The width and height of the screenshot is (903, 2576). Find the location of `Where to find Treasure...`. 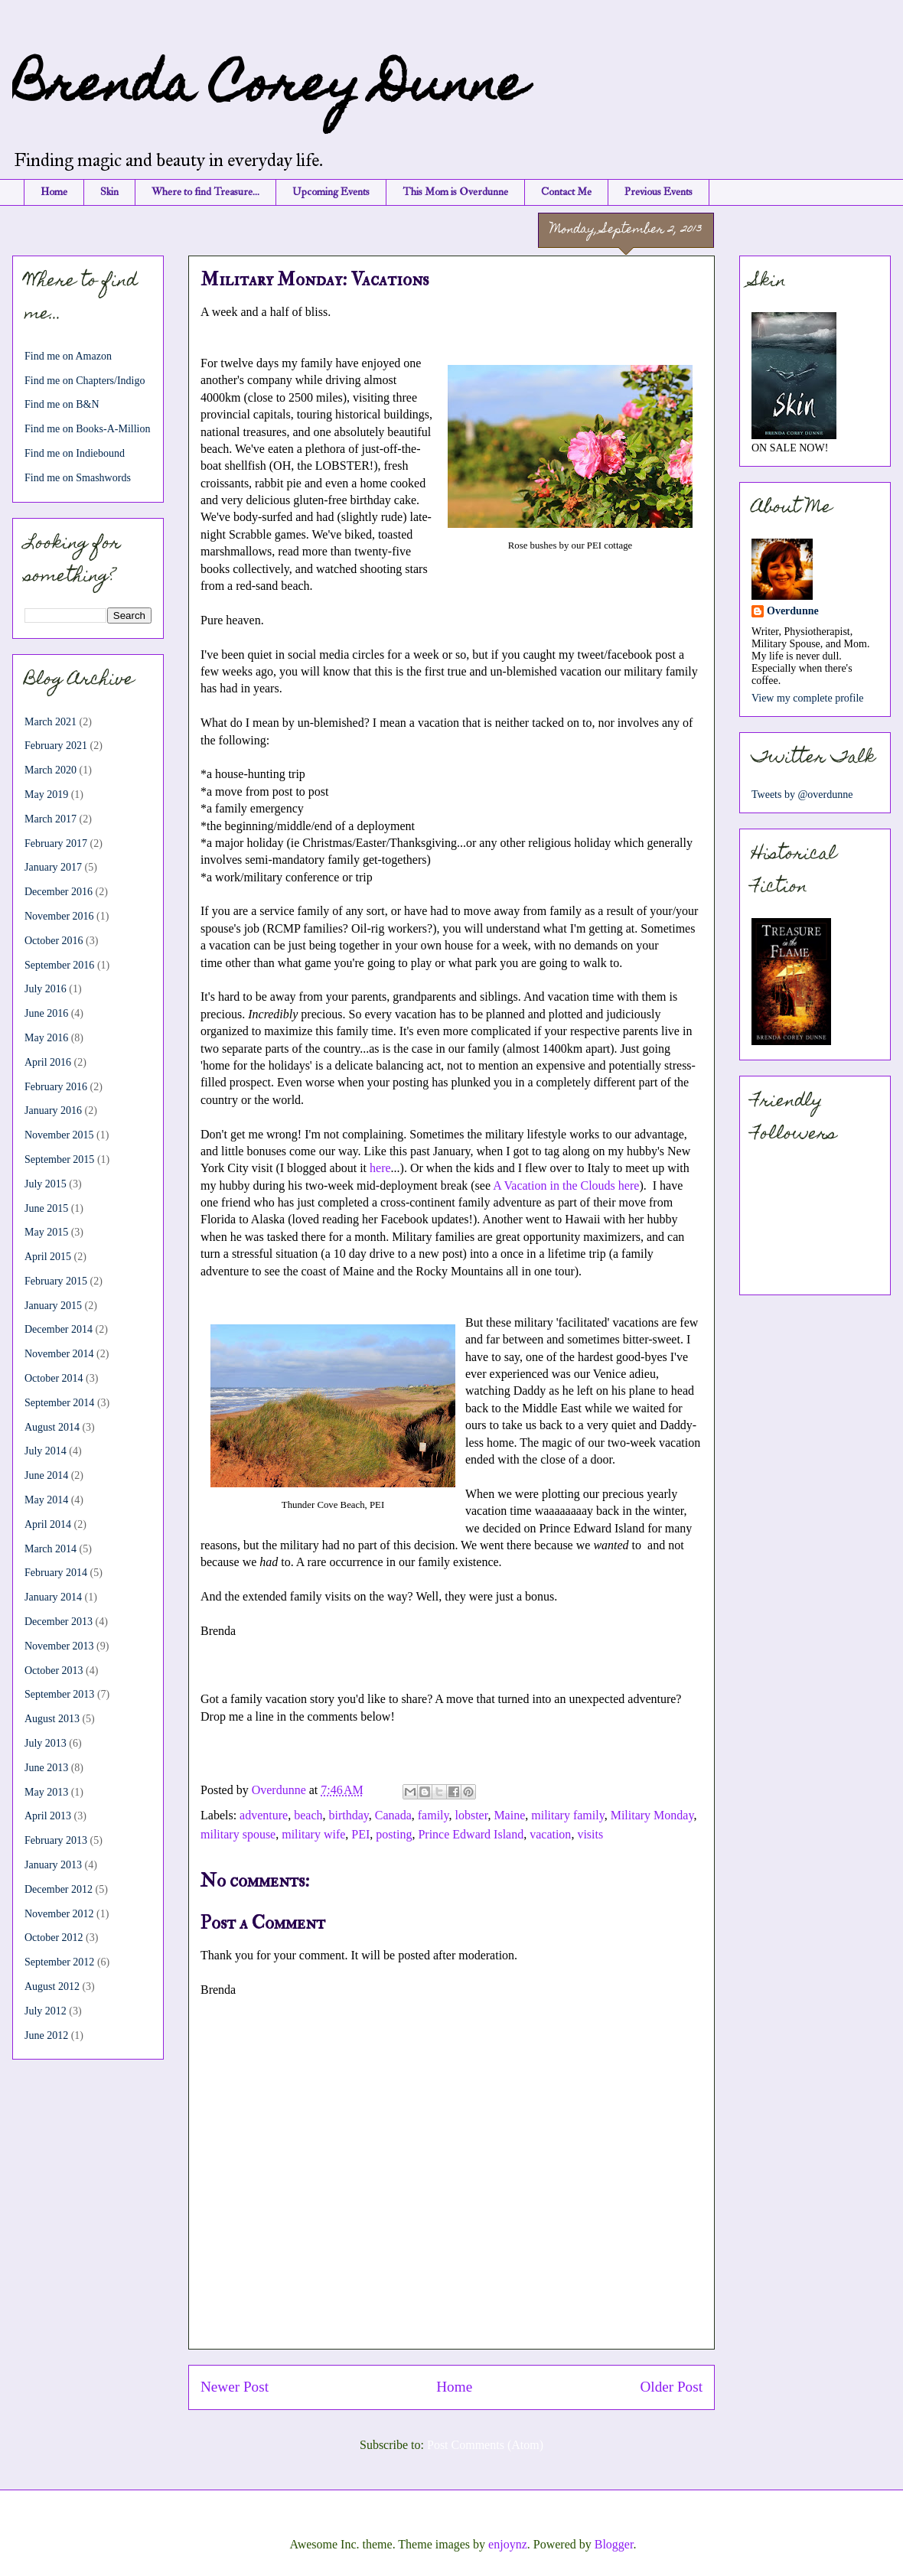

Where to find Treasure... is located at coordinates (205, 191).